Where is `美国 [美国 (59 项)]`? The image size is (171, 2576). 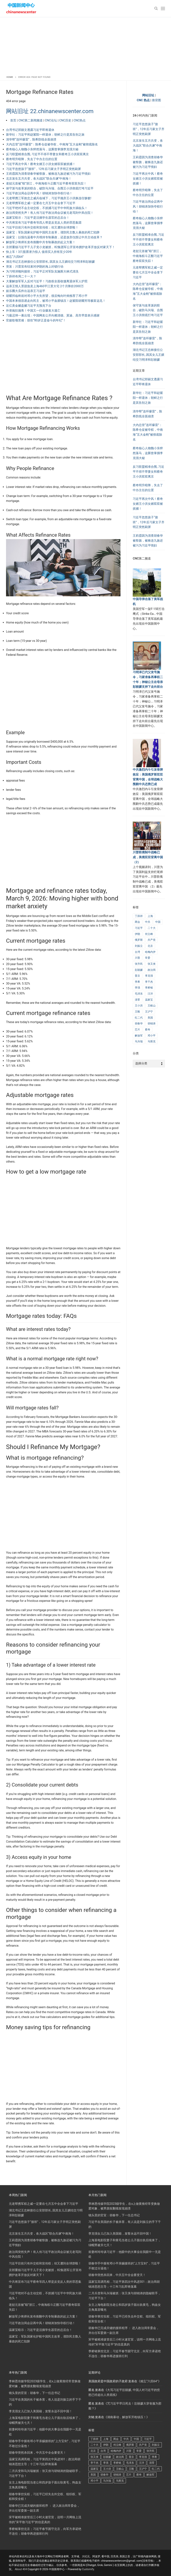
美国 [美国 (59 项)] is located at coordinates (150, 1017).